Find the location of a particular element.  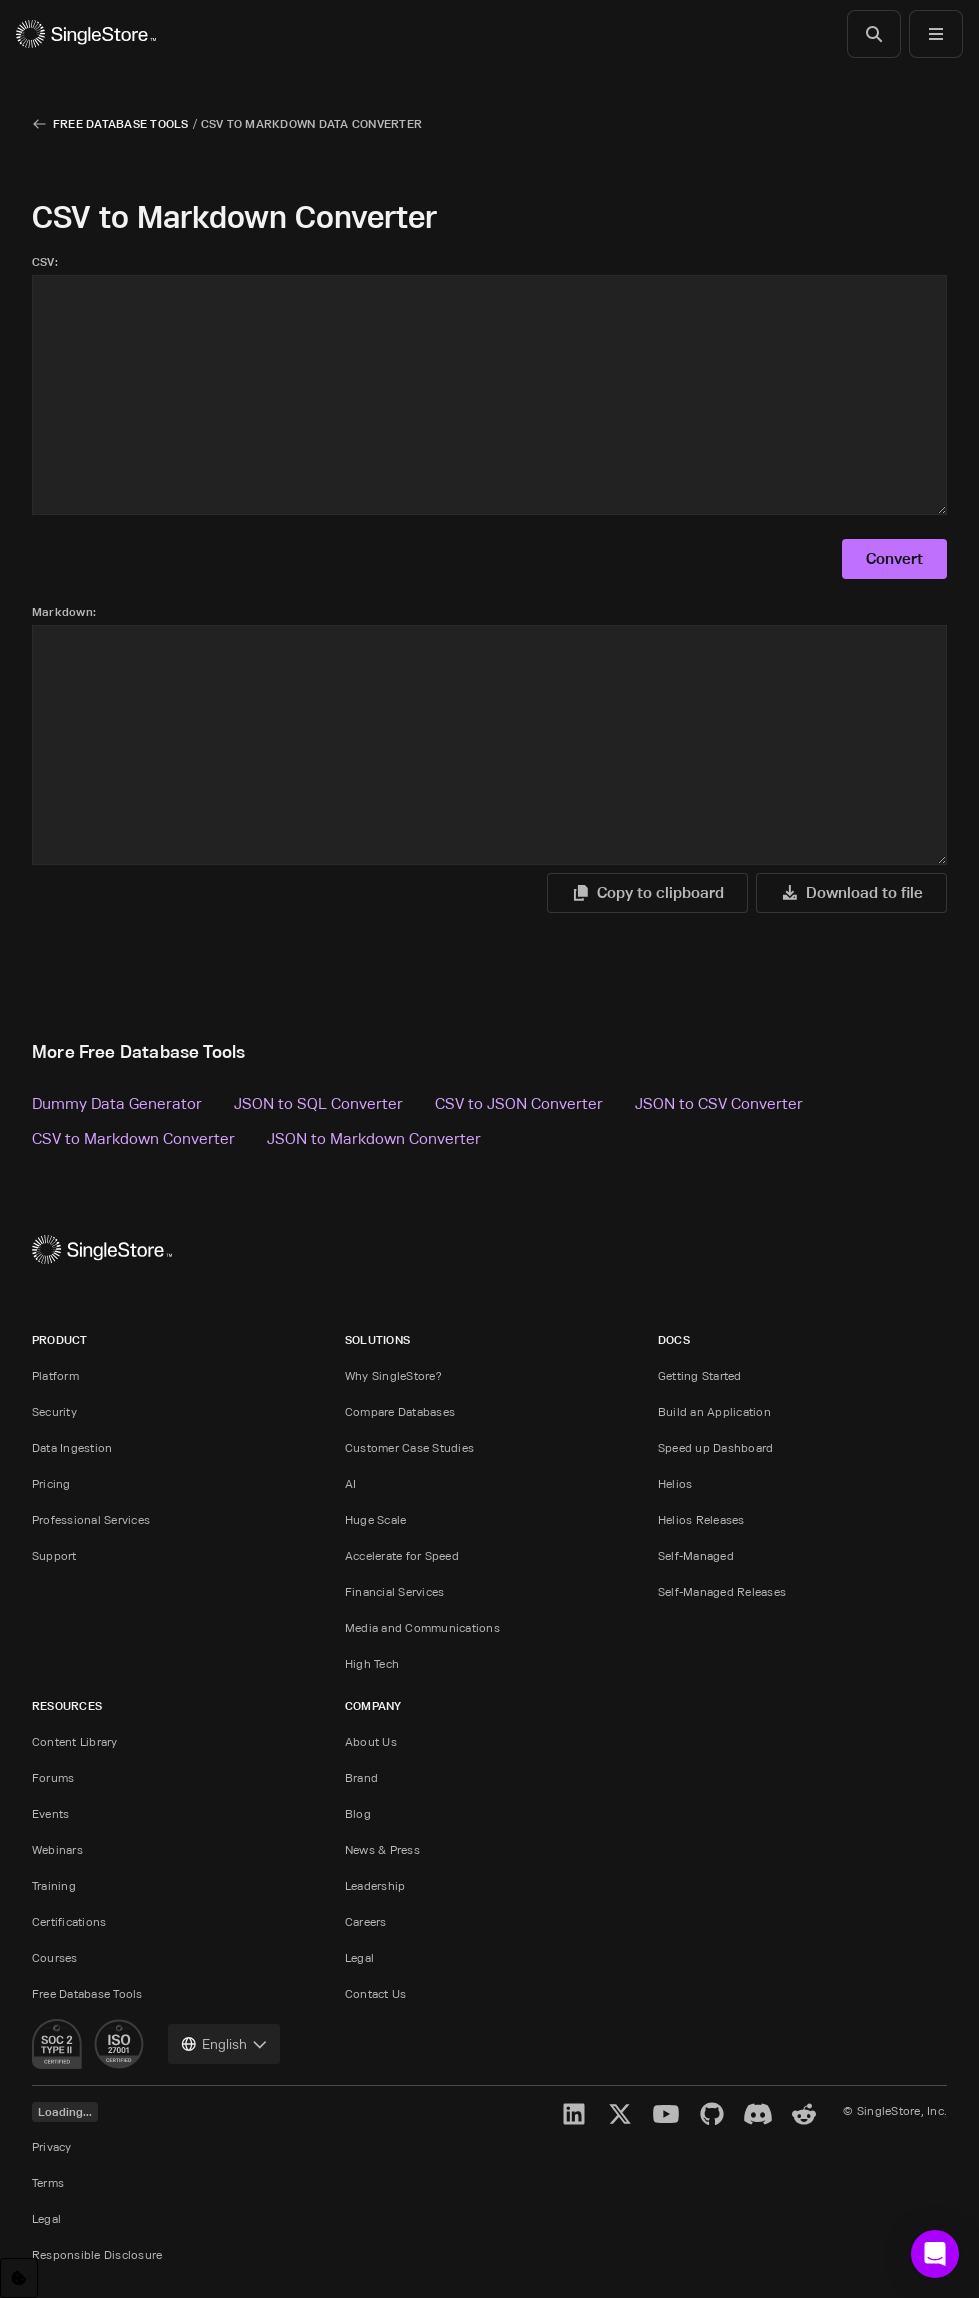

Build an Application is located at coordinates (714, 1411).